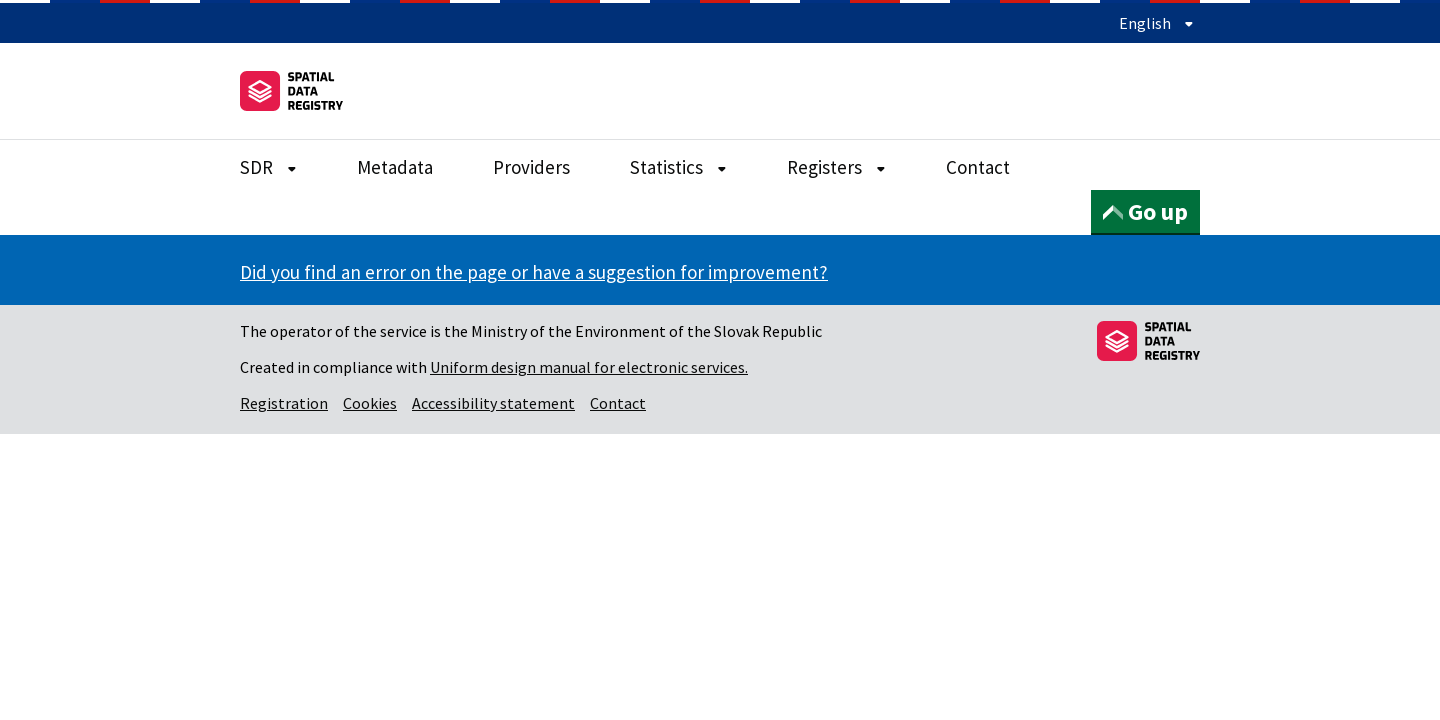 This screenshot has height=720, width=1440. What do you see at coordinates (1145, 211) in the screenshot?
I see `Go up [button]` at bounding box center [1145, 211].